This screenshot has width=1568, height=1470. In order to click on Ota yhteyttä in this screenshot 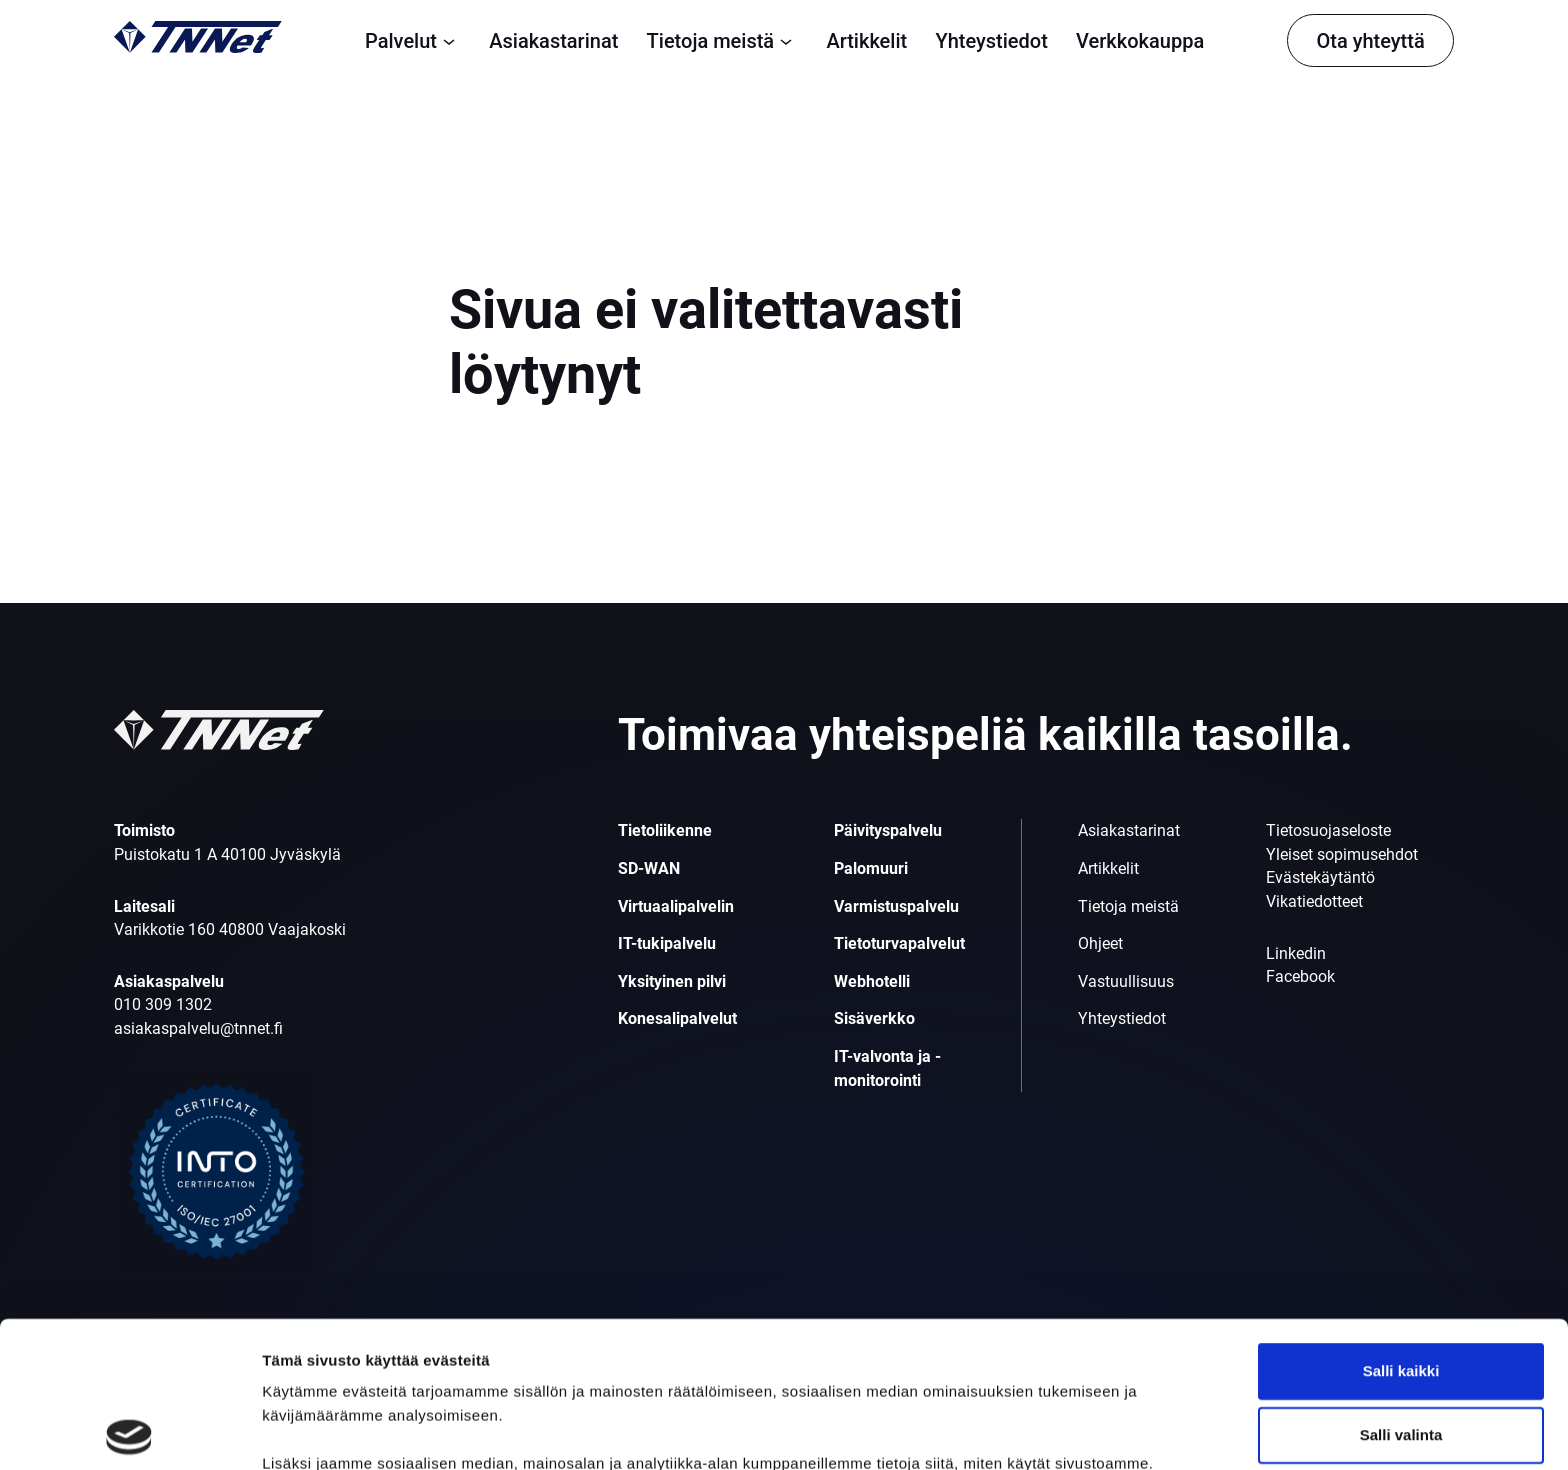, I will do `click(1370, 41)`.